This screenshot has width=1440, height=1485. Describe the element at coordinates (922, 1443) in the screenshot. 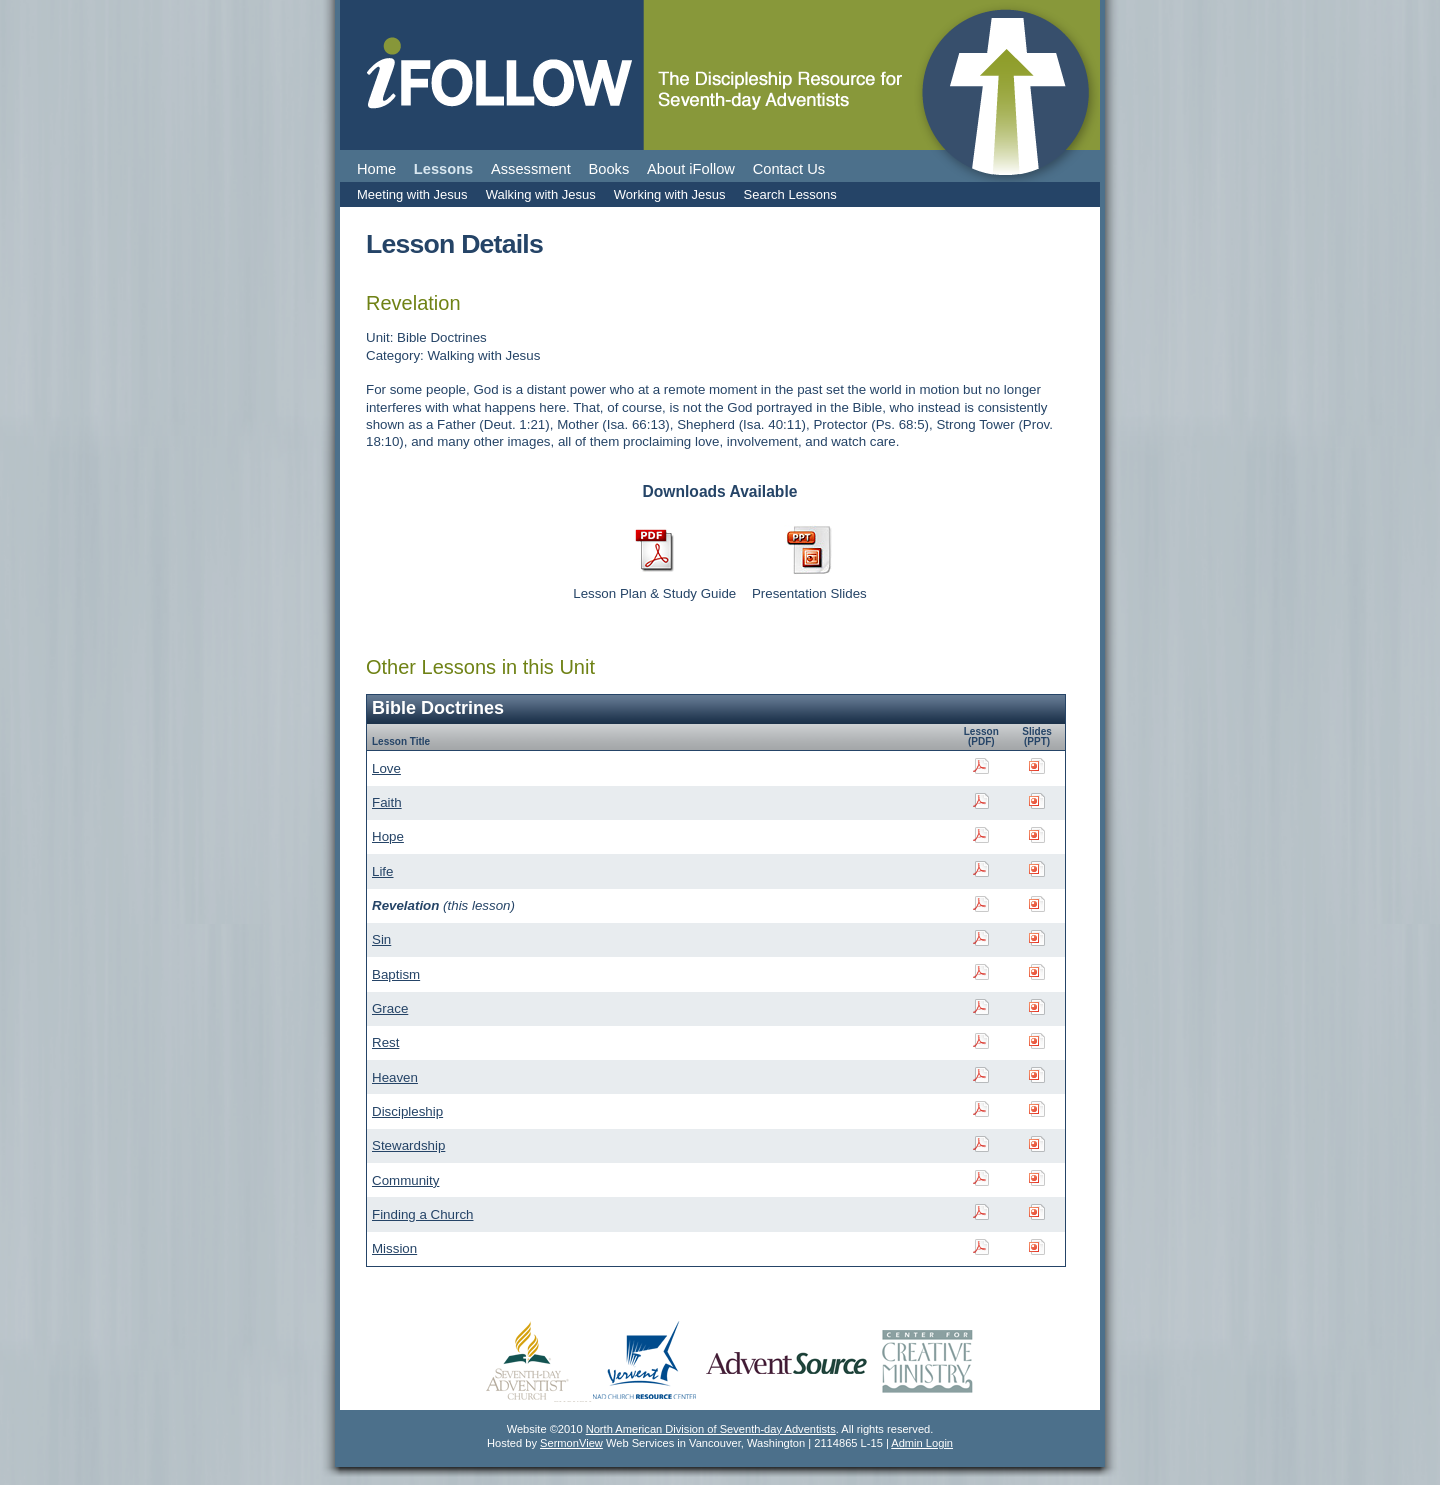

I see `Admin Login` at that location.